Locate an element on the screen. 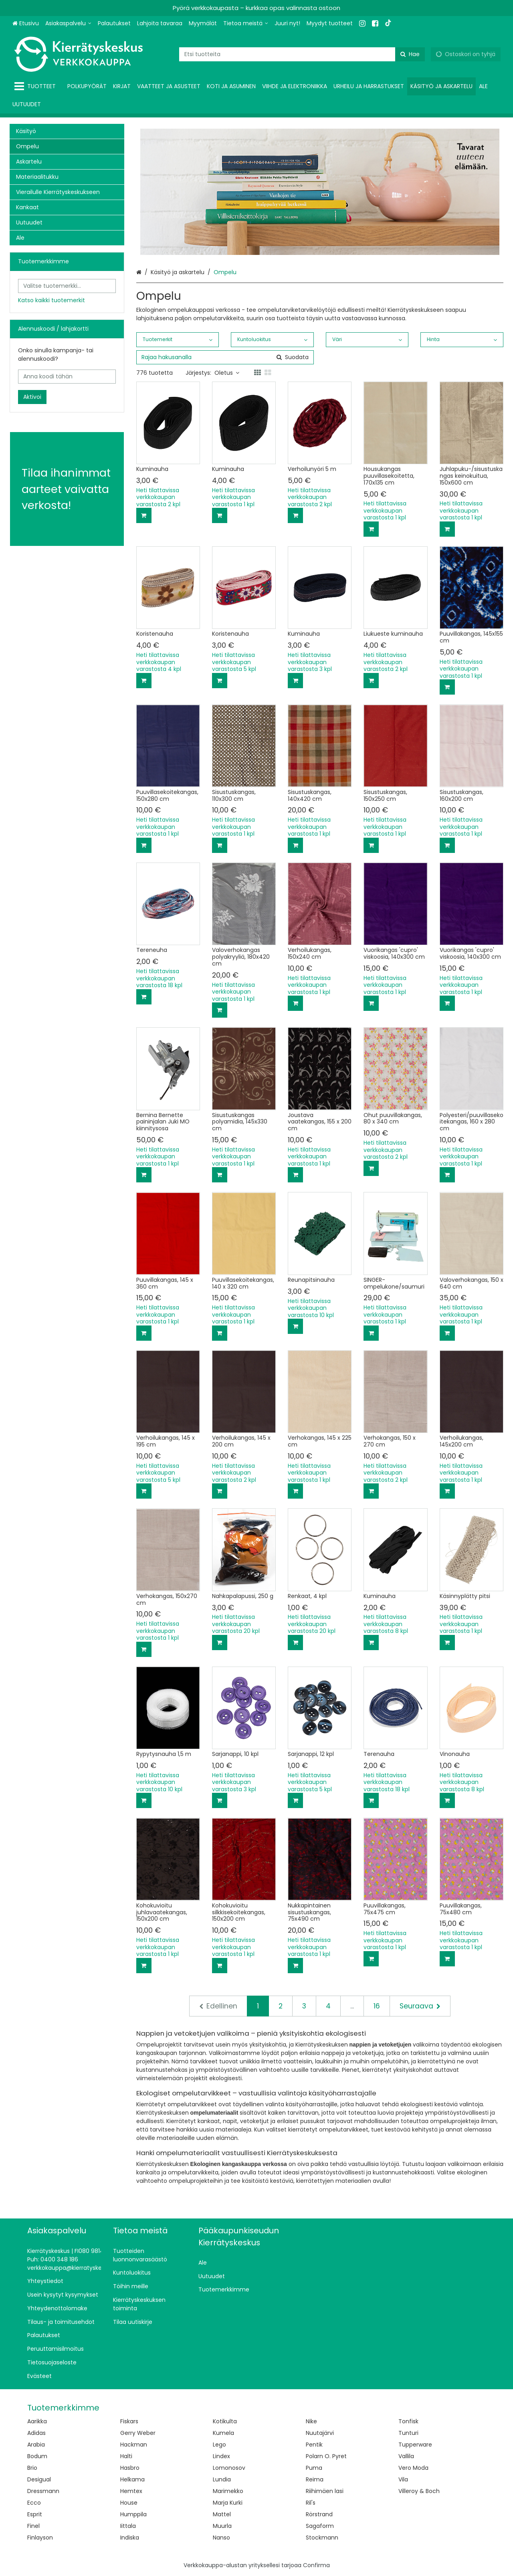  Helkama is located at coordinates (132, 2479).